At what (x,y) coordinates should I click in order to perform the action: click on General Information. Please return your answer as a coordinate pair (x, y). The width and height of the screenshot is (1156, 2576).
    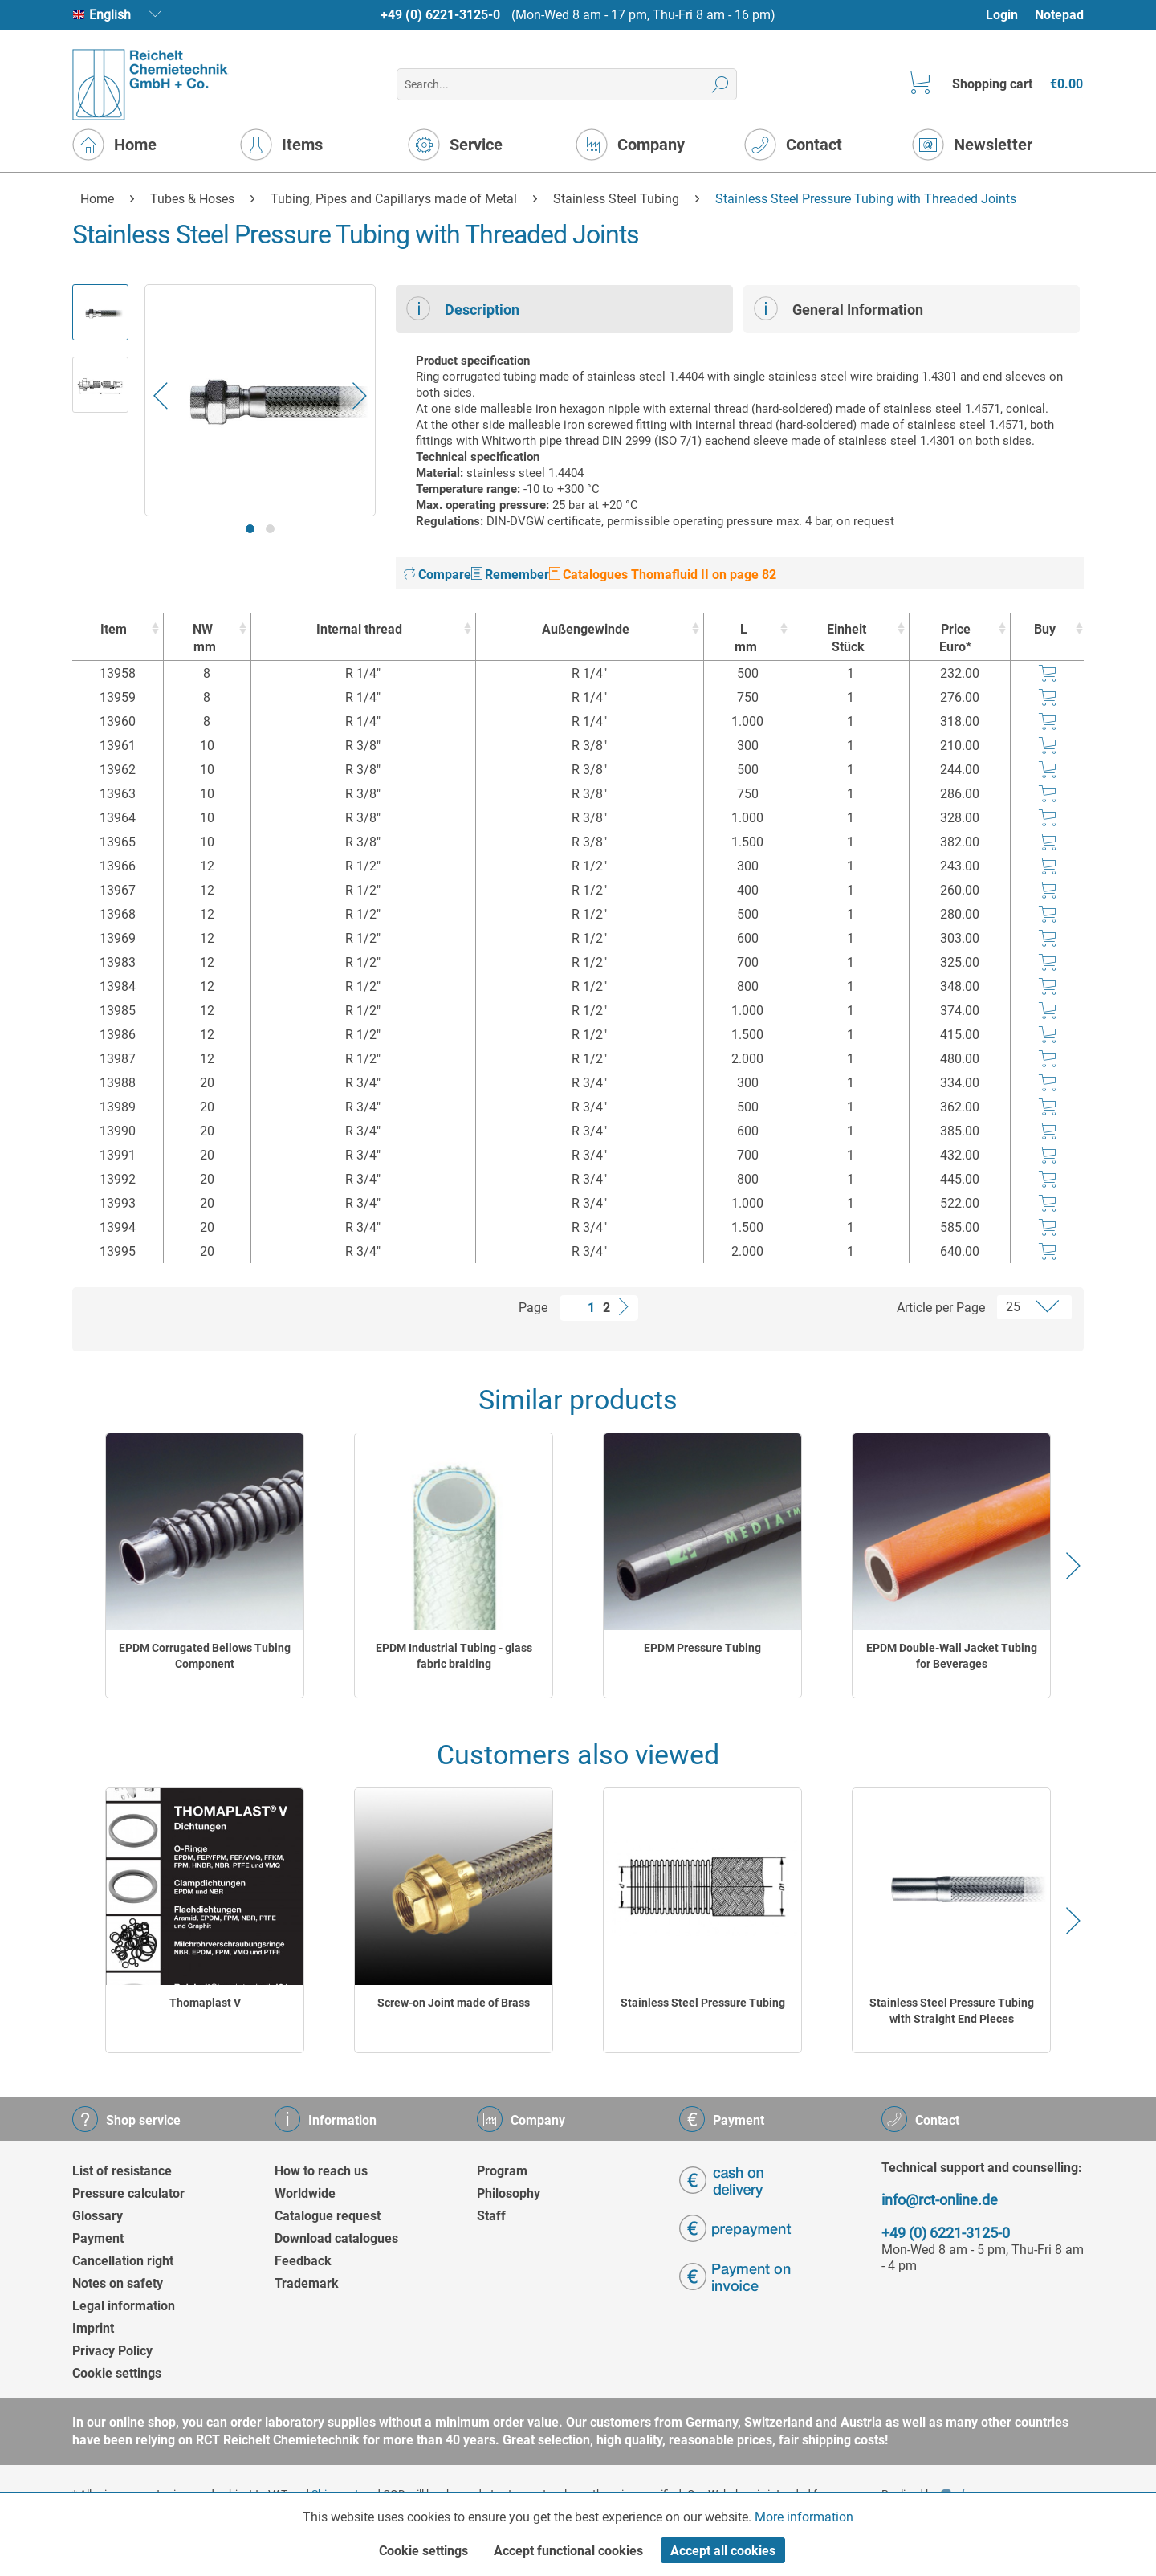
    Looking at the image, I should click on (838, 308).